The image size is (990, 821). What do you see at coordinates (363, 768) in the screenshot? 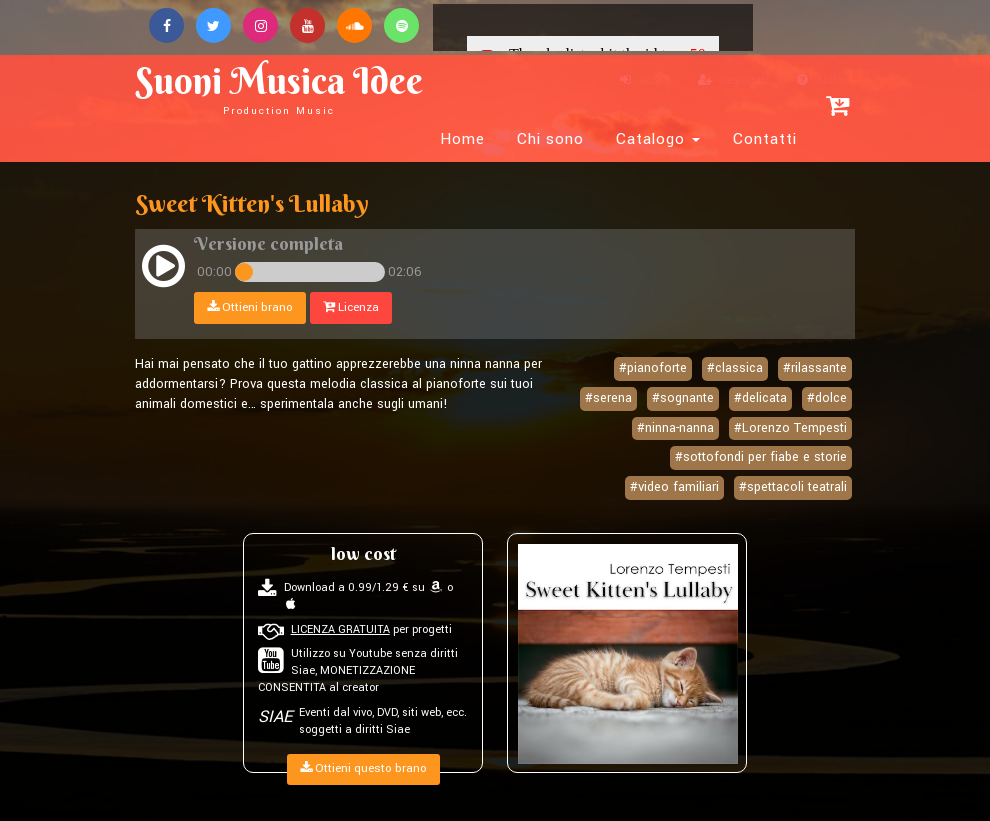
I see `Ottieni questo brano` at bounding box center [363, 768].